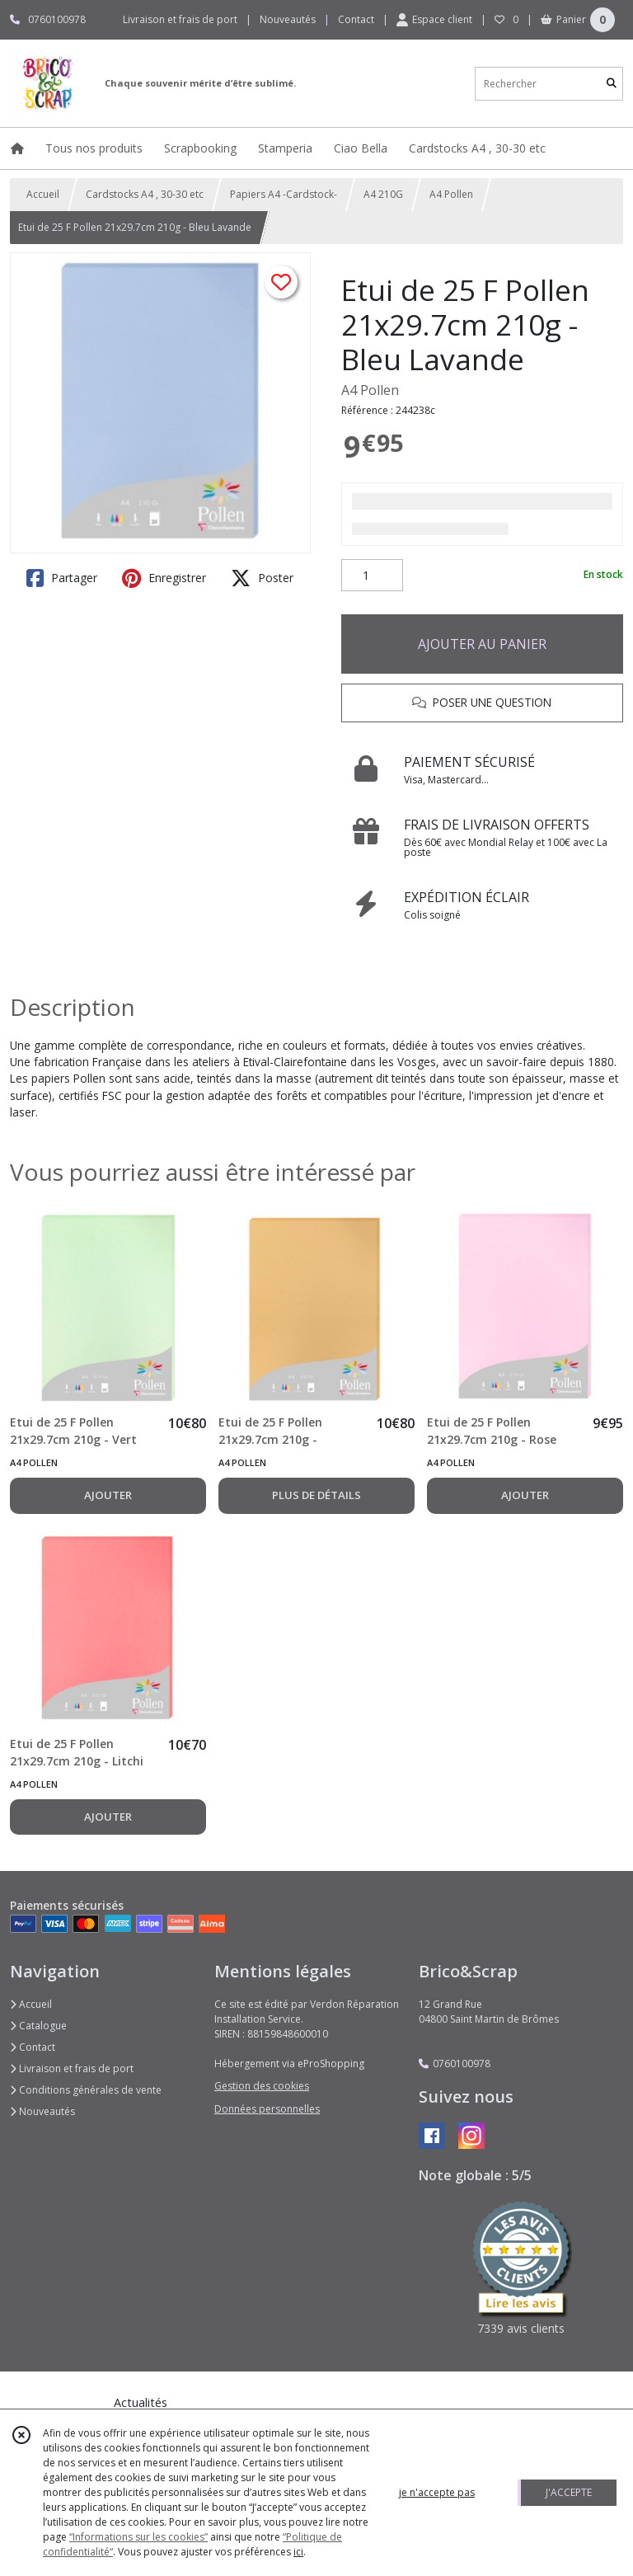  I want to click on Livraison et frais de port, so click(72, 2068).